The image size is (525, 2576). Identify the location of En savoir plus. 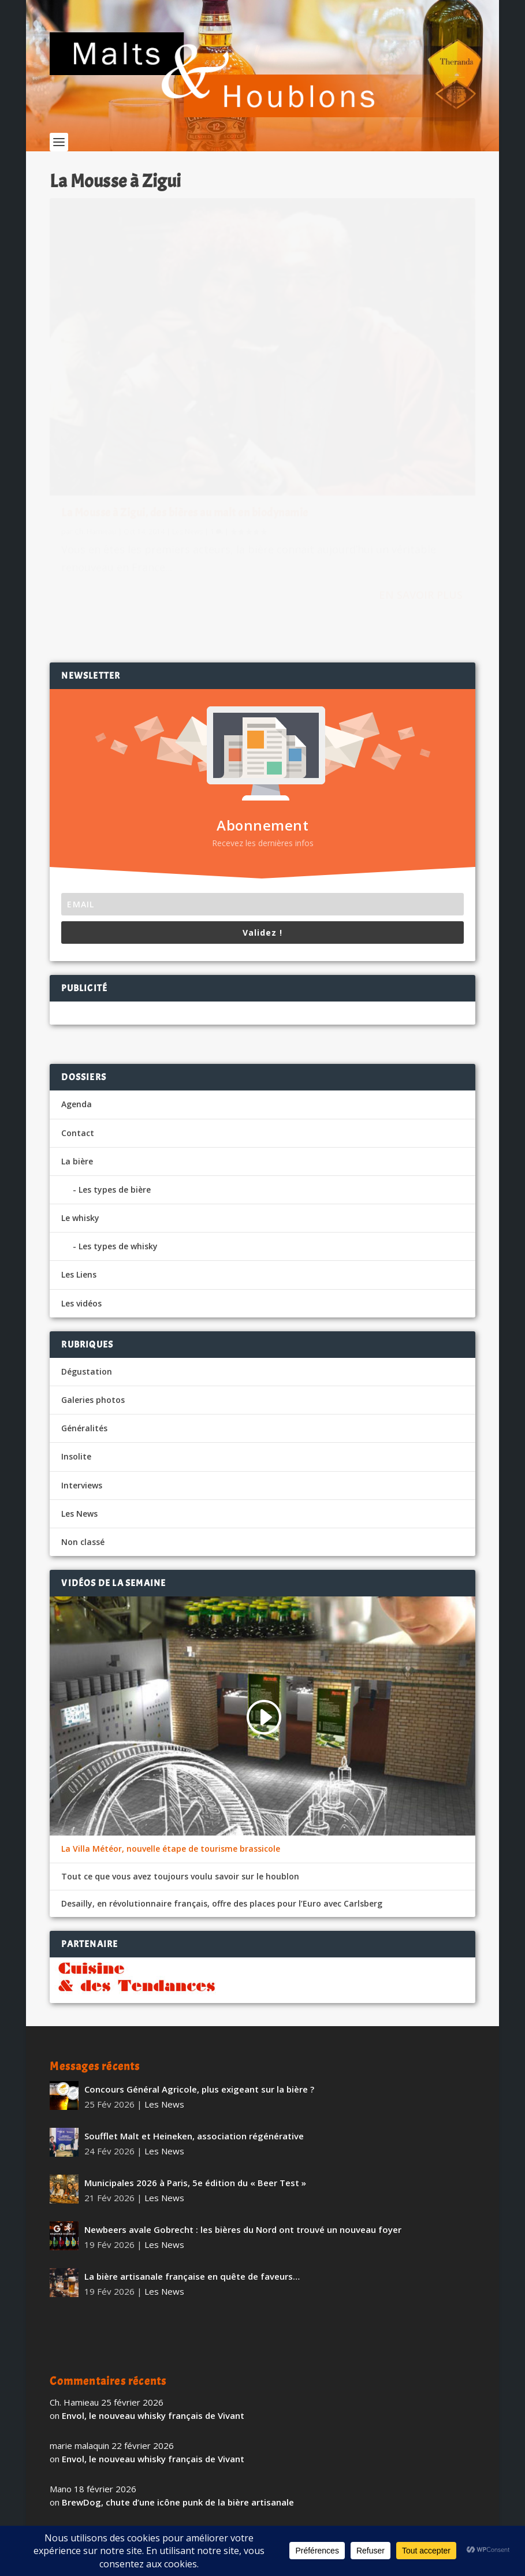
(201, 494).